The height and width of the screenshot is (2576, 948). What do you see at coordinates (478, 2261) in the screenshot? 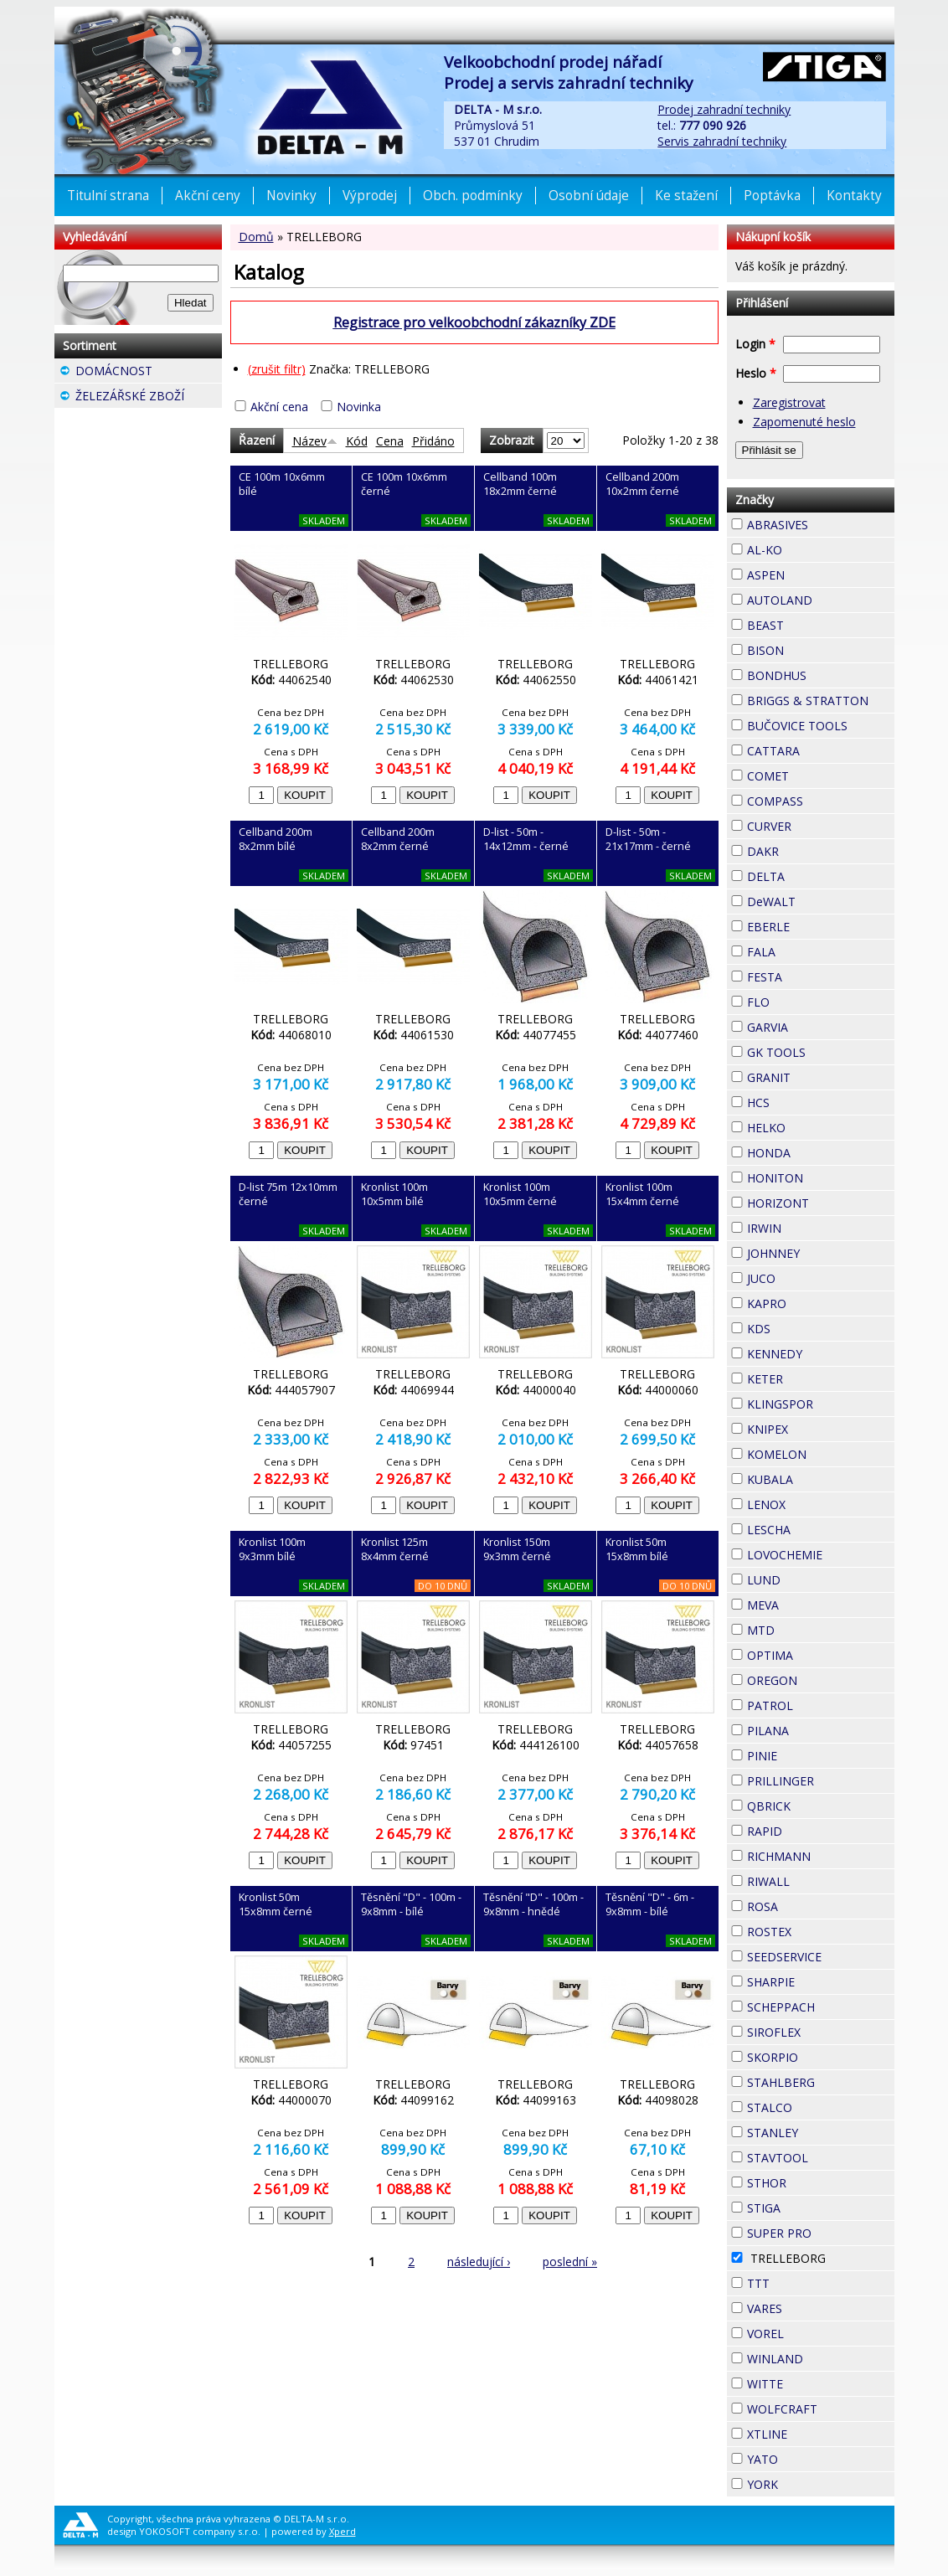
I see `následující ›` at bounding box center [478, 2261].